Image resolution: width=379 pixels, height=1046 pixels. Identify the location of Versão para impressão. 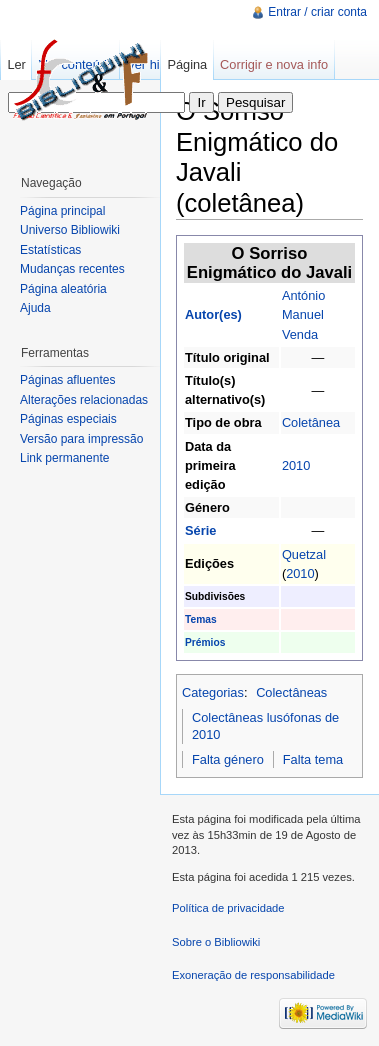
(81, 439).